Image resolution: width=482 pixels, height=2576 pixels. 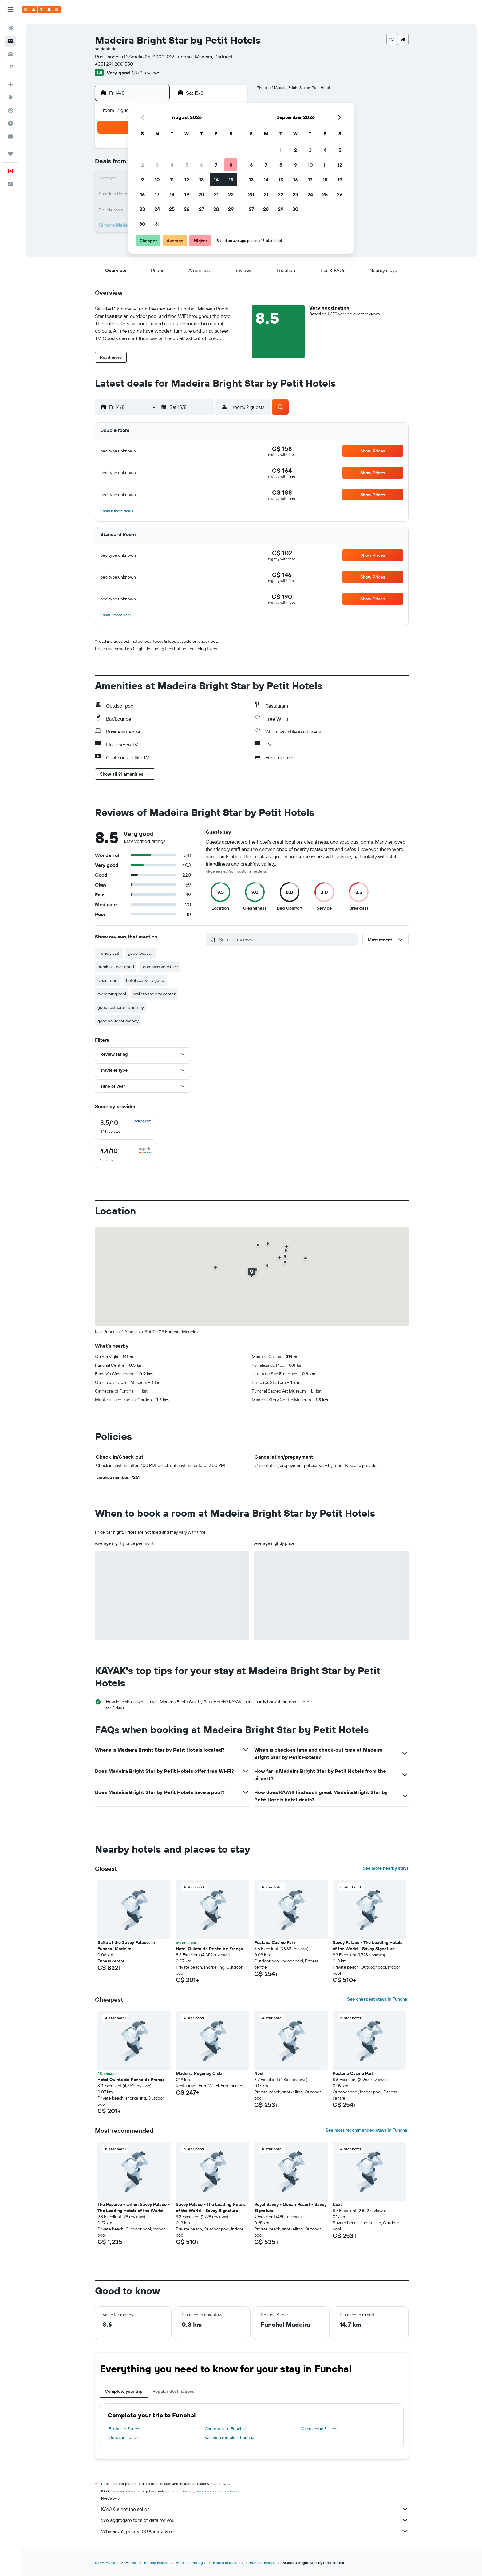 What do you see at coordinates (159, 967) in the screenshot?
I see `room was very nice` at bounding box center [159, 967].